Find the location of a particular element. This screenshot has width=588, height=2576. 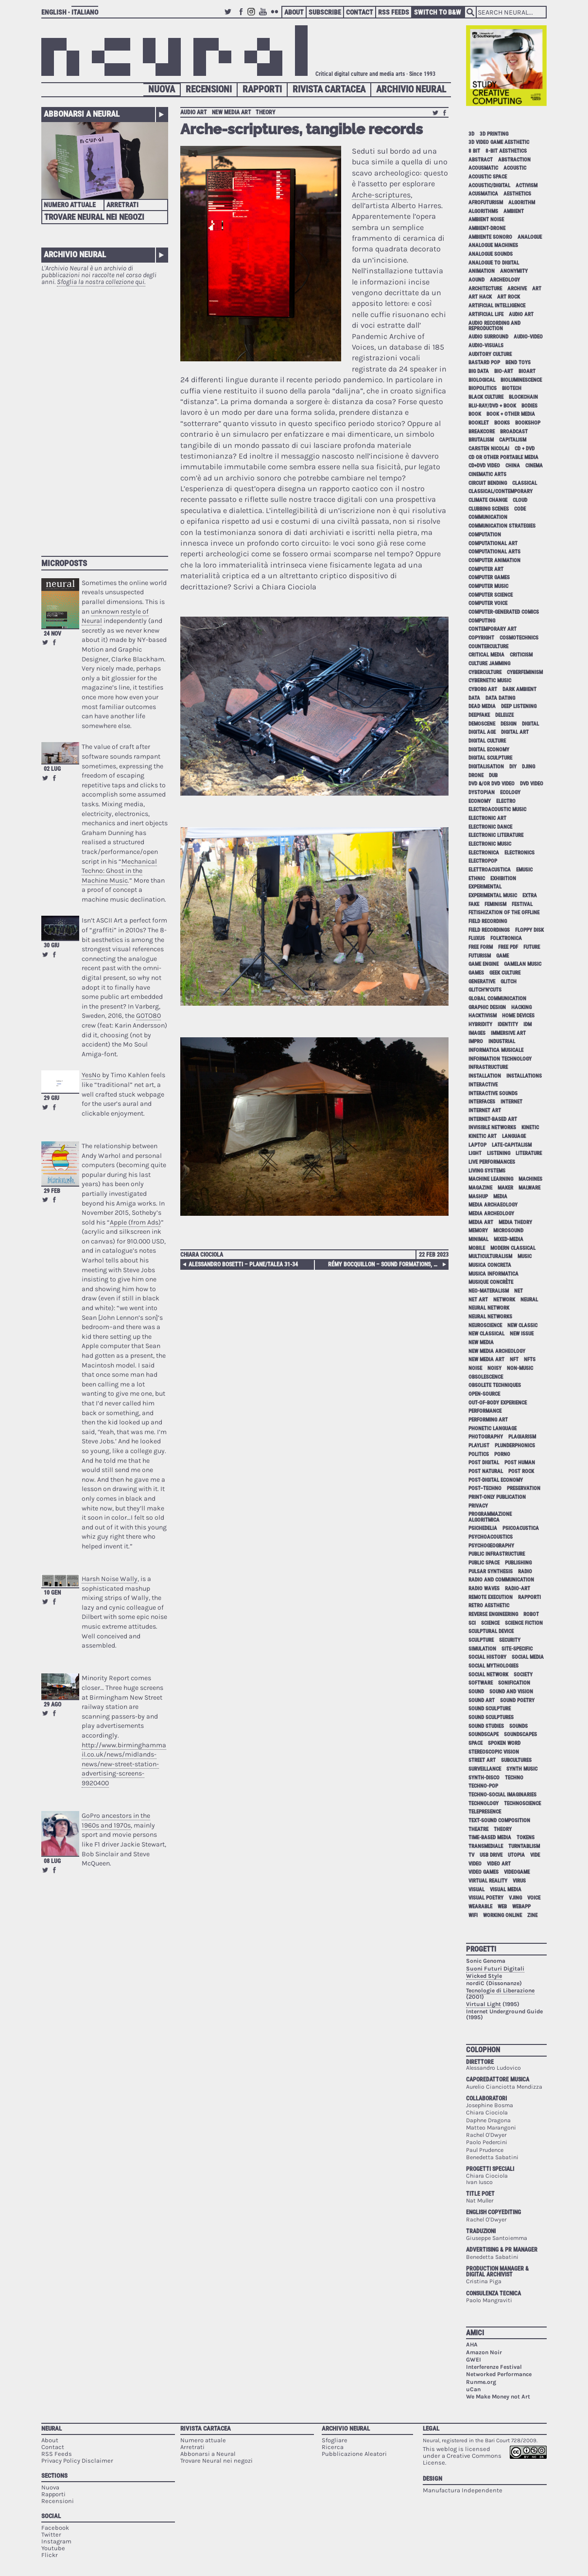

public infrastructure is located at coordinates (496, 1554).